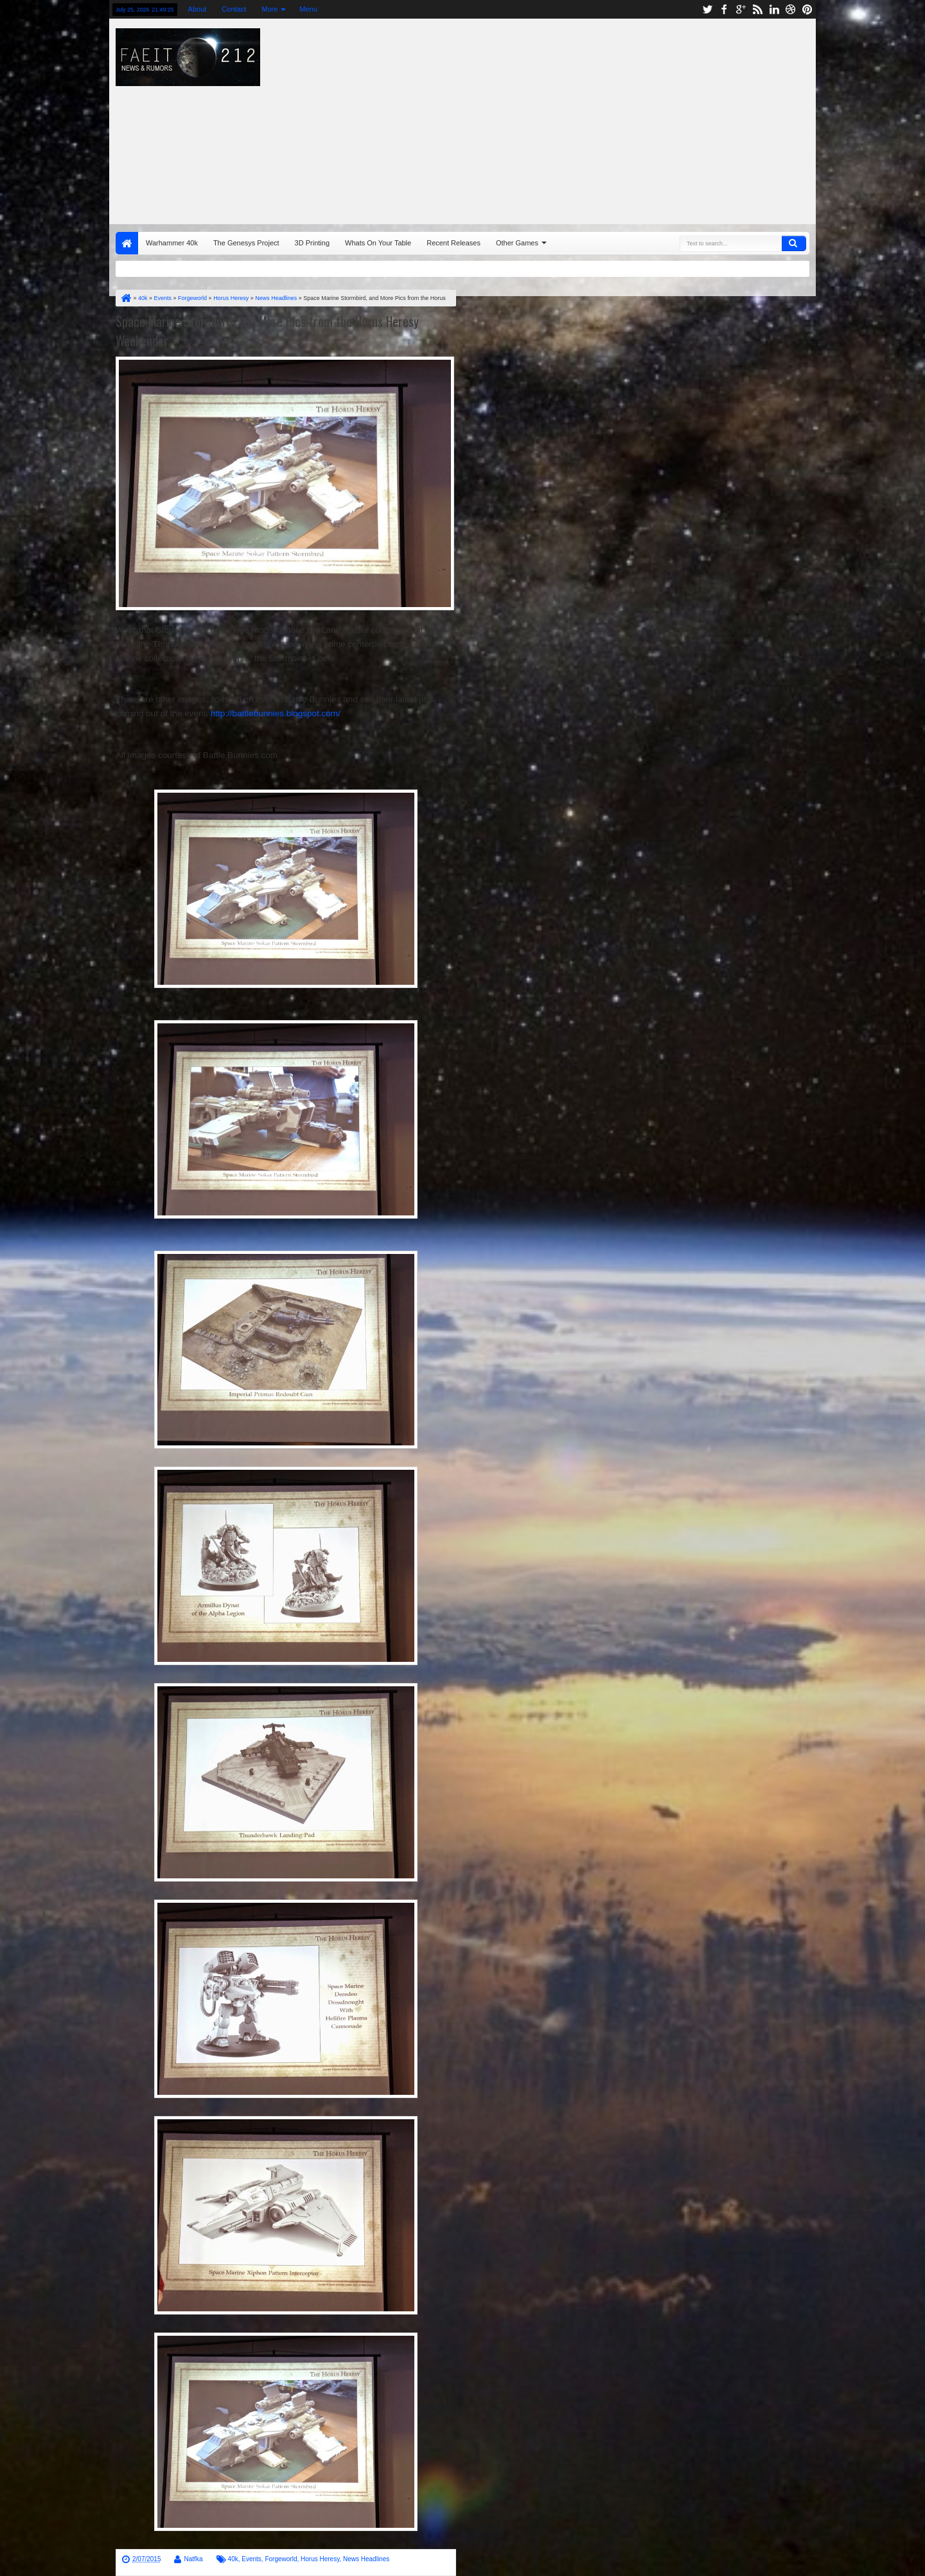 The width and height of the screenshot is (925, 2576). Describe the element at coordinates (197, 9) in the screenshot. I see `About` at that location.